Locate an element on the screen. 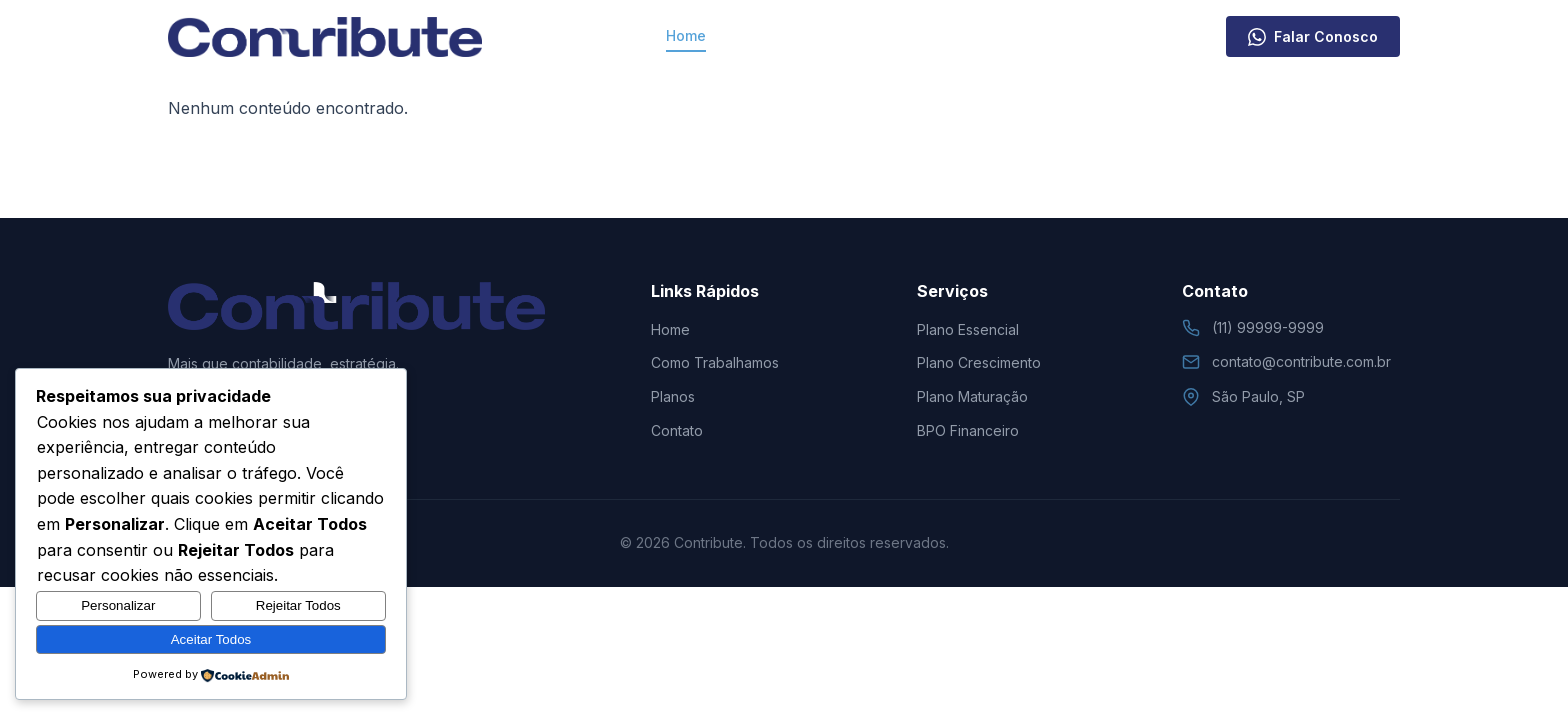  Home is located at coordinates (686, 35).